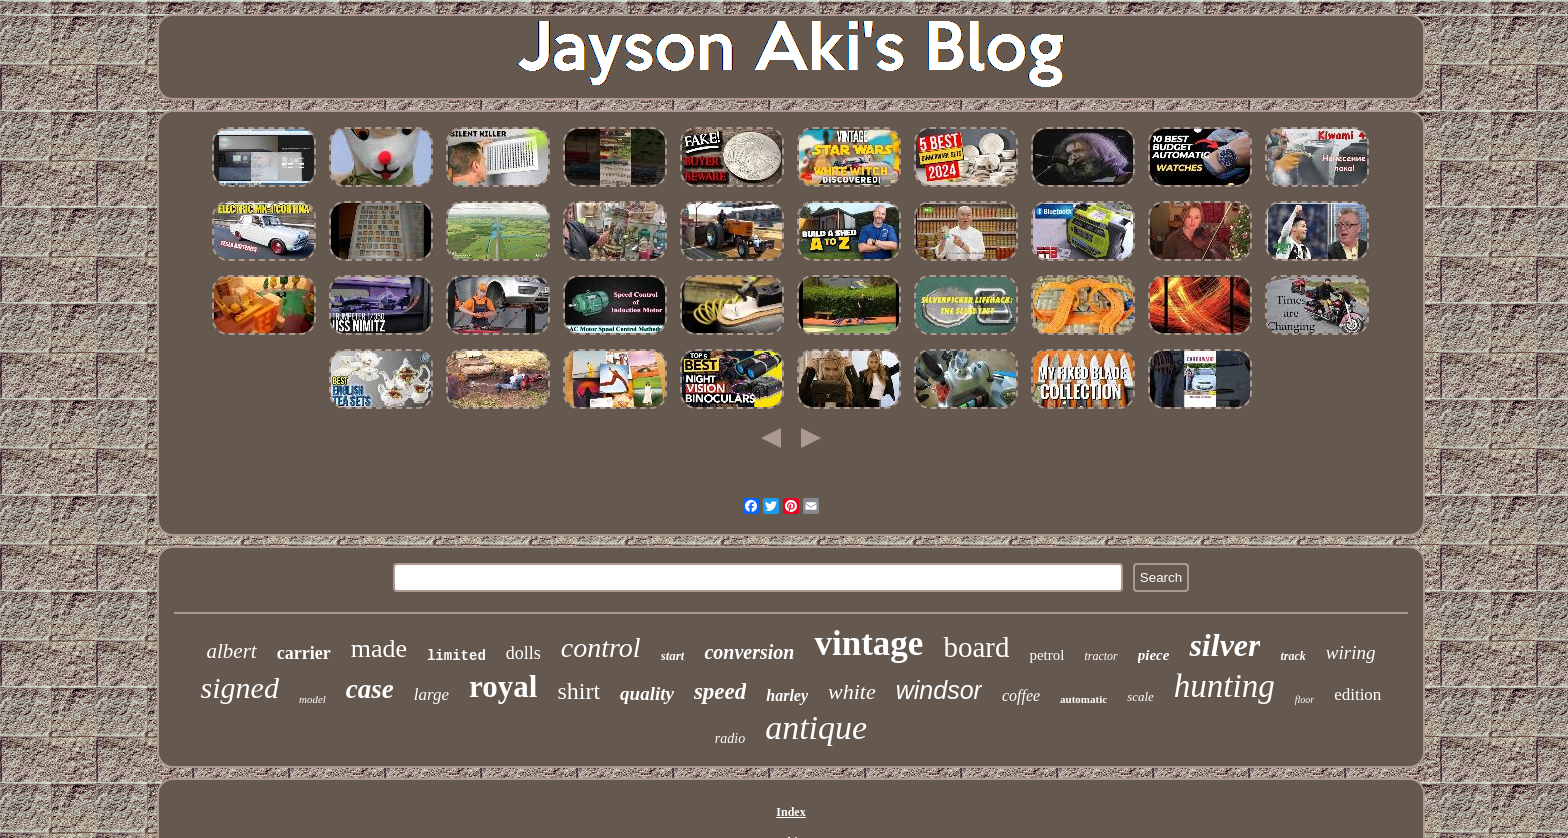  What do you see at coordinates (1304, 699) in the screenshot?
I see `floor` at bounding box center [1304, 699].